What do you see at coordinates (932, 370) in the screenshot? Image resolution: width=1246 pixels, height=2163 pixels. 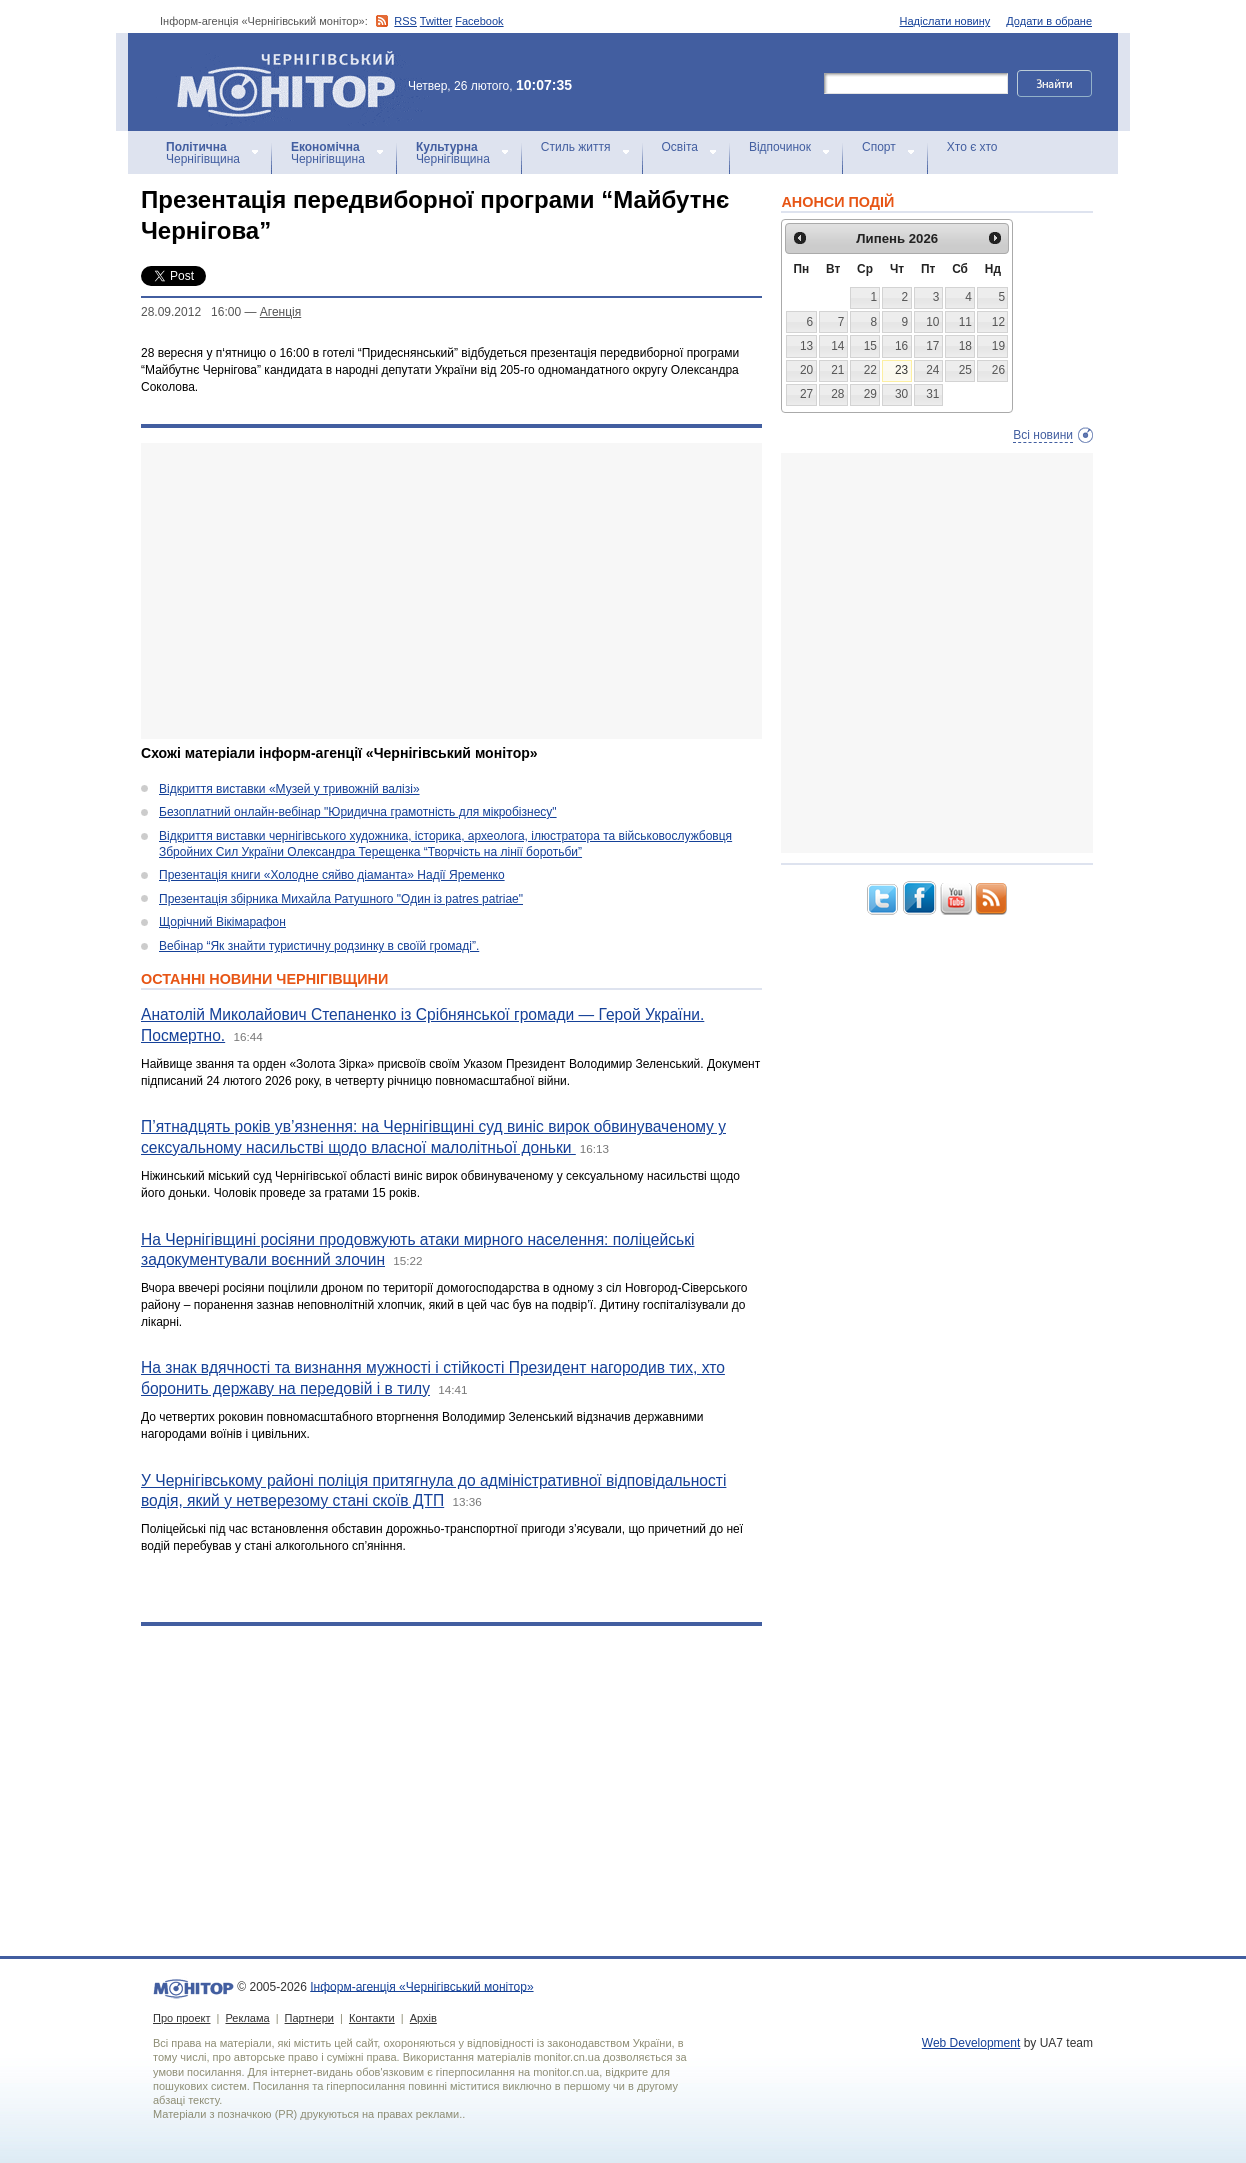 I see `24` at bounding box center [932, 370].